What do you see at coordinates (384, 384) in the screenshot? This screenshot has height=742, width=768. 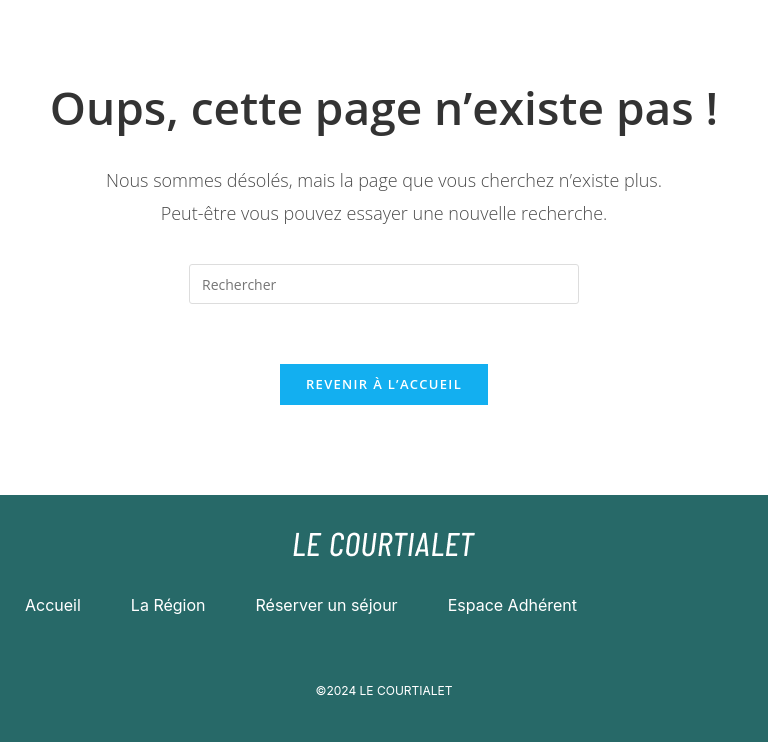 I see `Revenir à l’accueil` at bounding box center [384, 384].